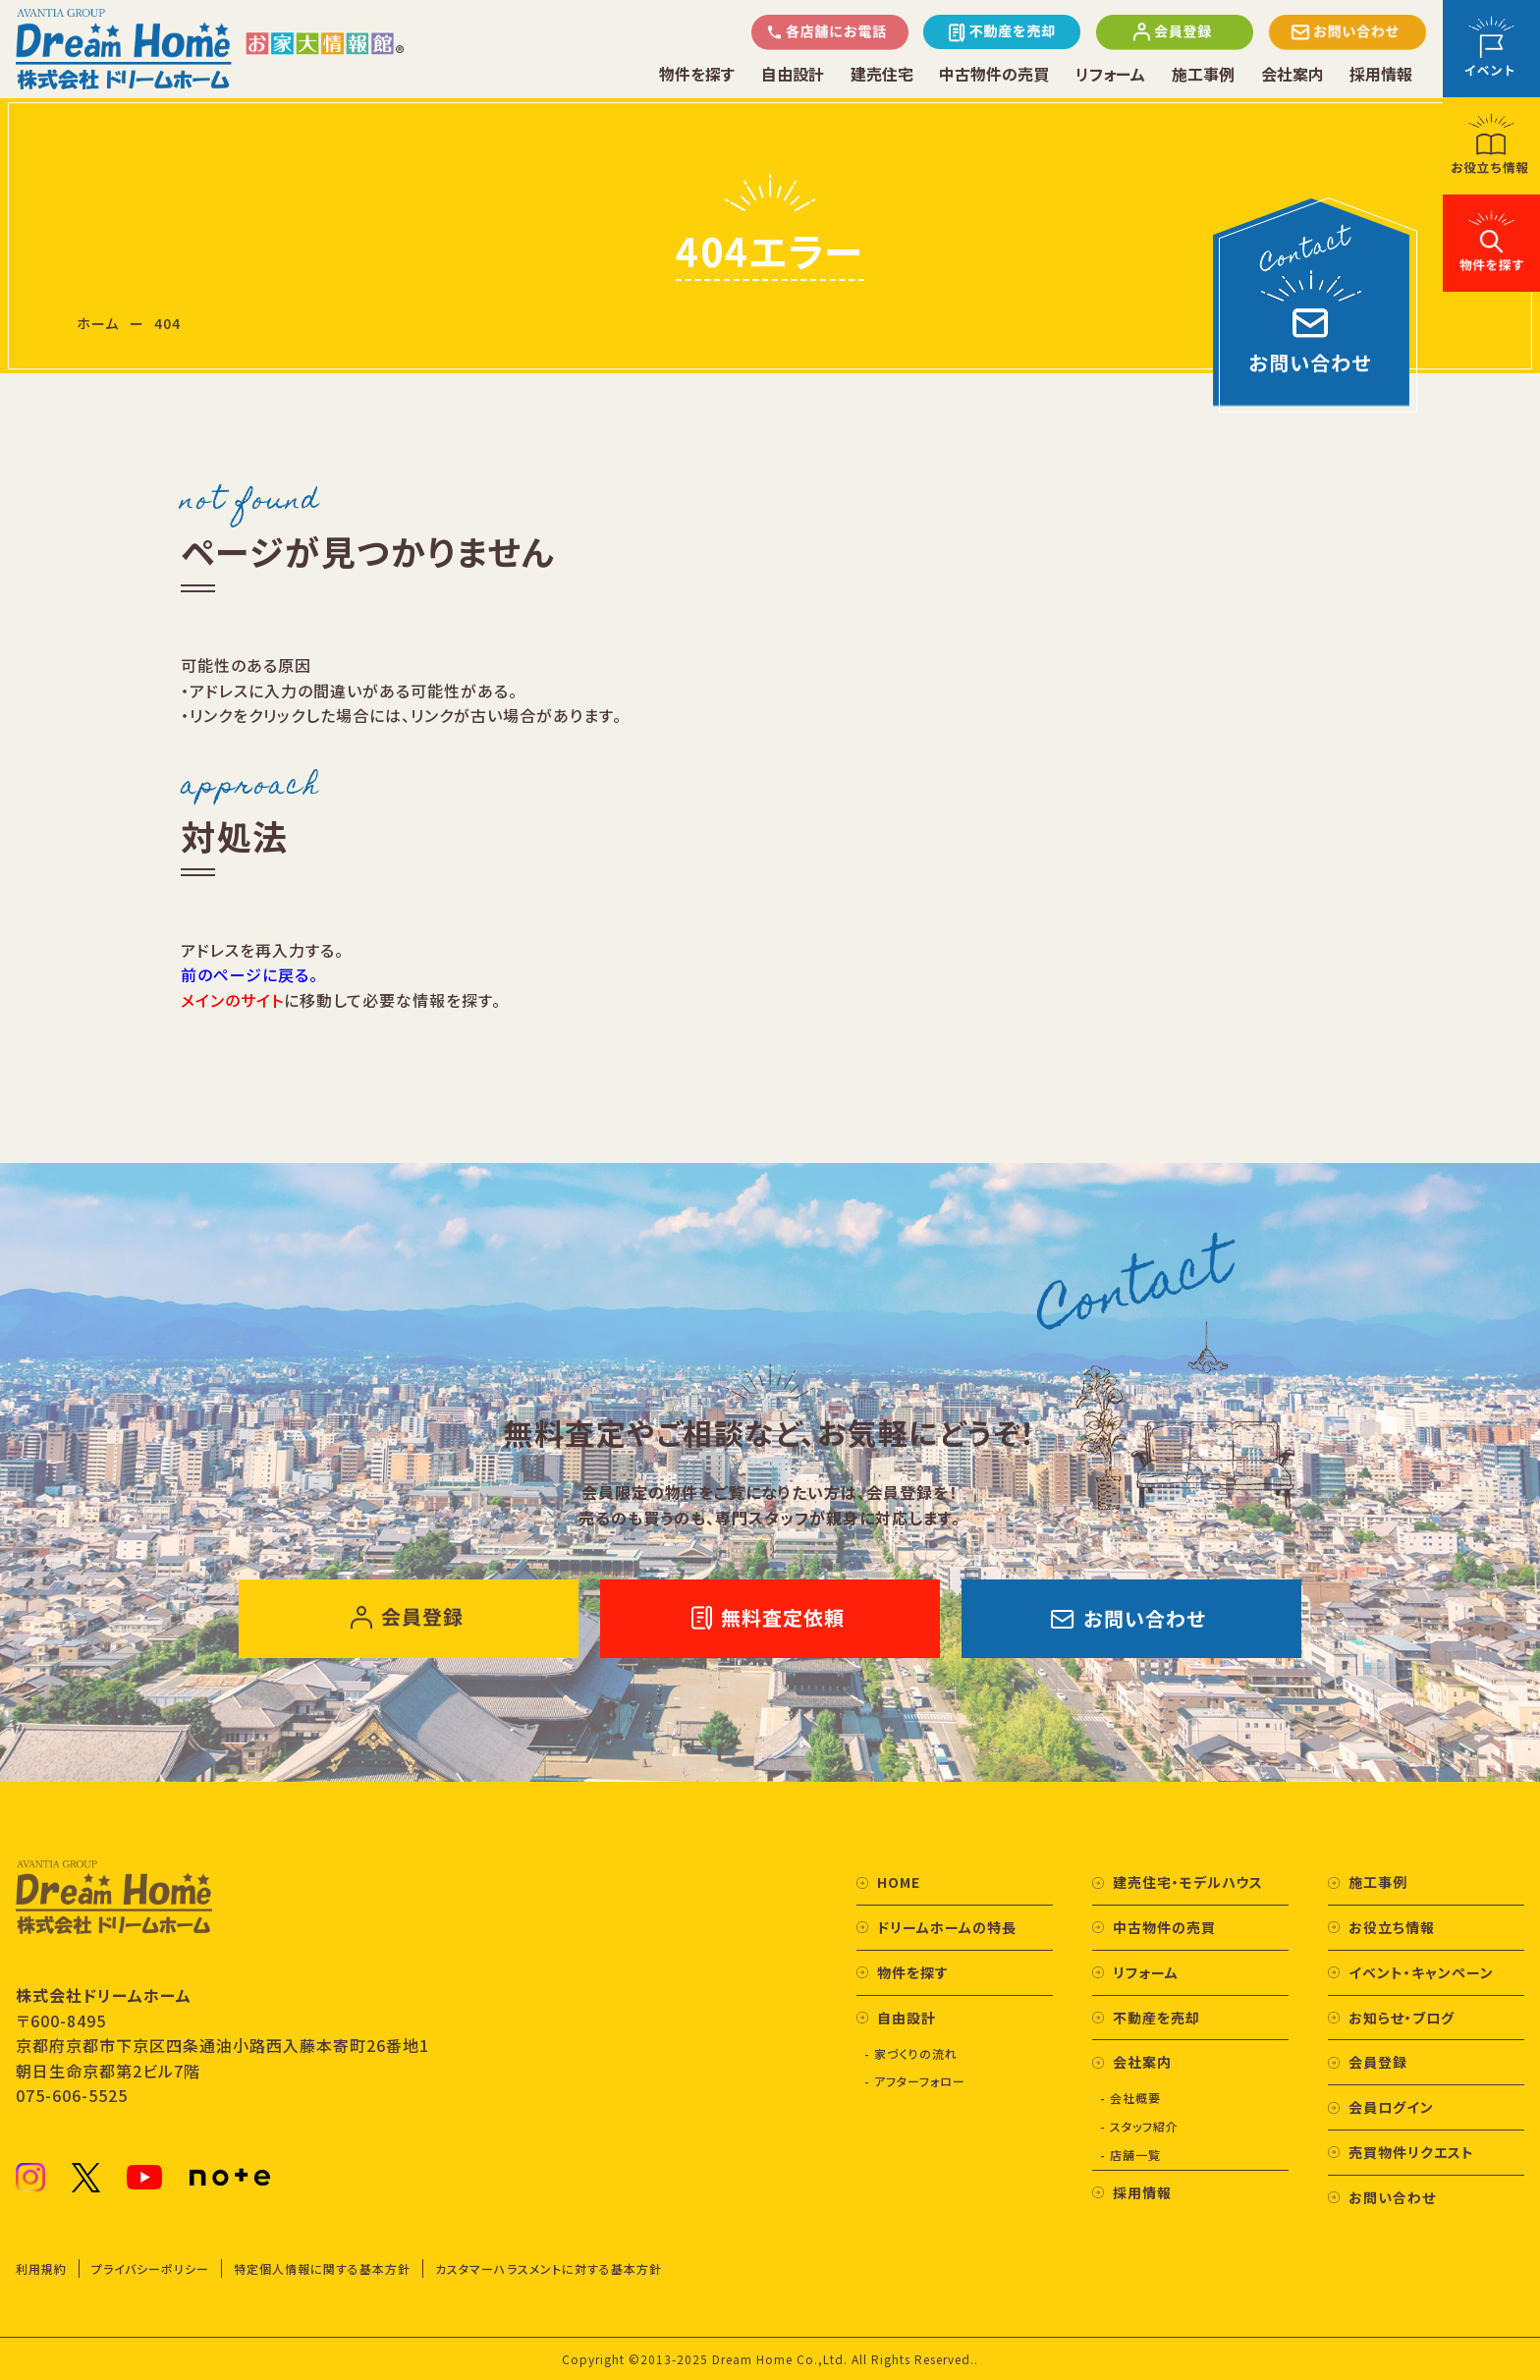 The width and height of the screenshot is (1540, 2380). Describe the element at coordinates (232, 1000) in the screenshot. I see `メインのサイト` at that location.